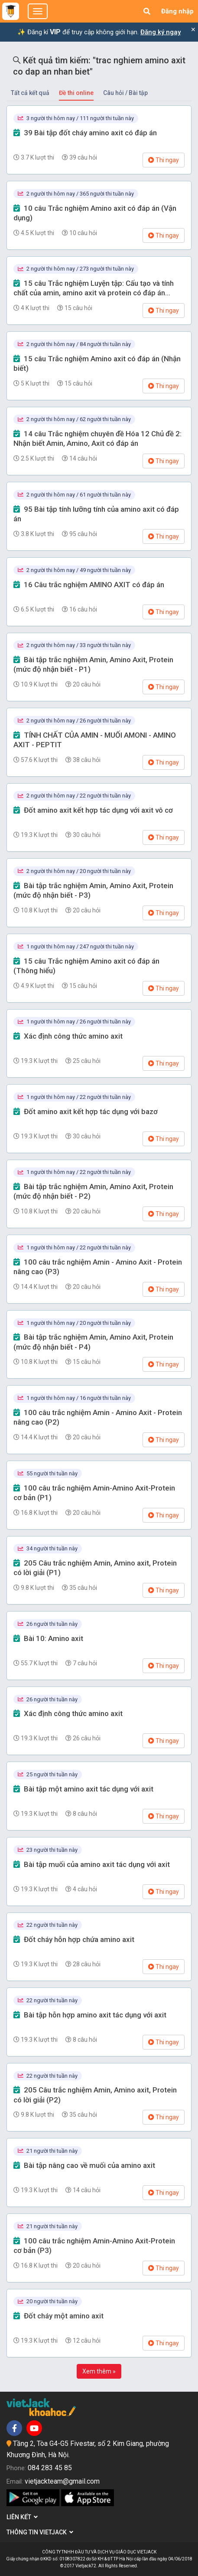  Describe the element at coordinates (22, 2517) in the screenshot. I see `Liên kết` at that location.